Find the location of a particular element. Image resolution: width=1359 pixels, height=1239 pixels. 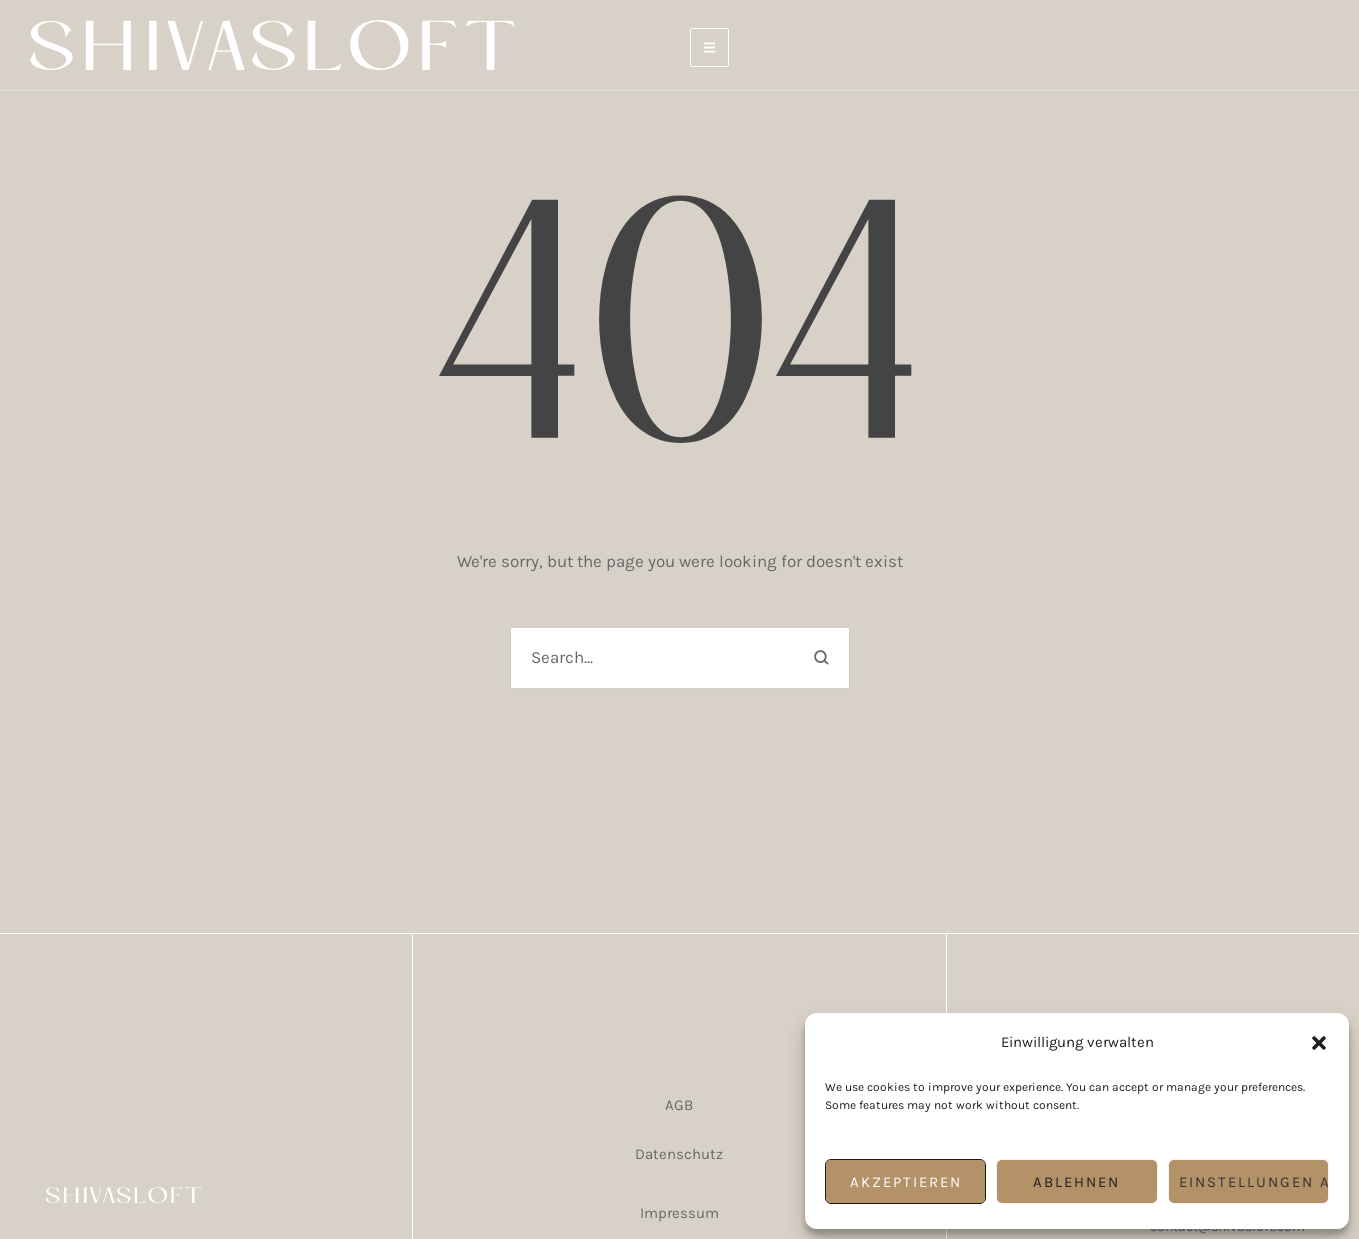

Akzeptieren is located at coordinates (906, 1182).